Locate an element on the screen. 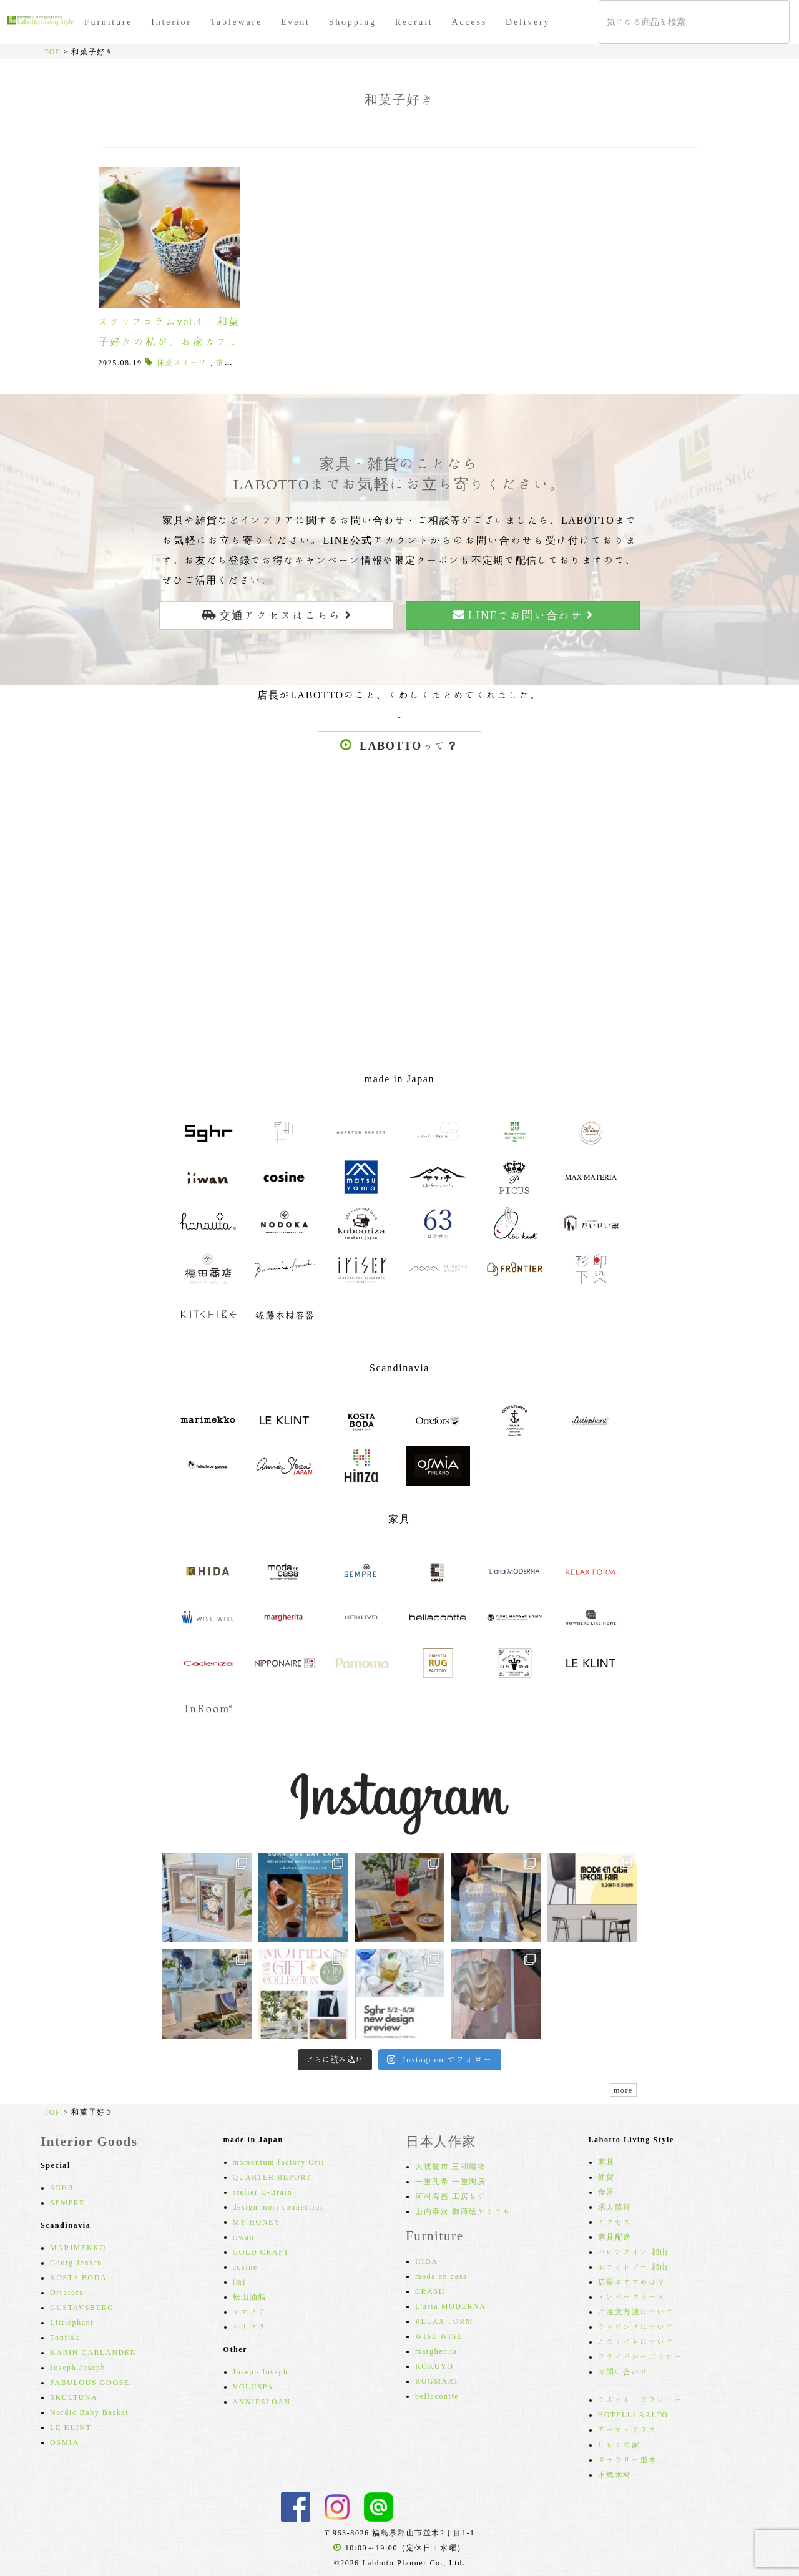 The width and height of the screenshot is (799, 2576). アクセス is located at coordinates (615, 2221).